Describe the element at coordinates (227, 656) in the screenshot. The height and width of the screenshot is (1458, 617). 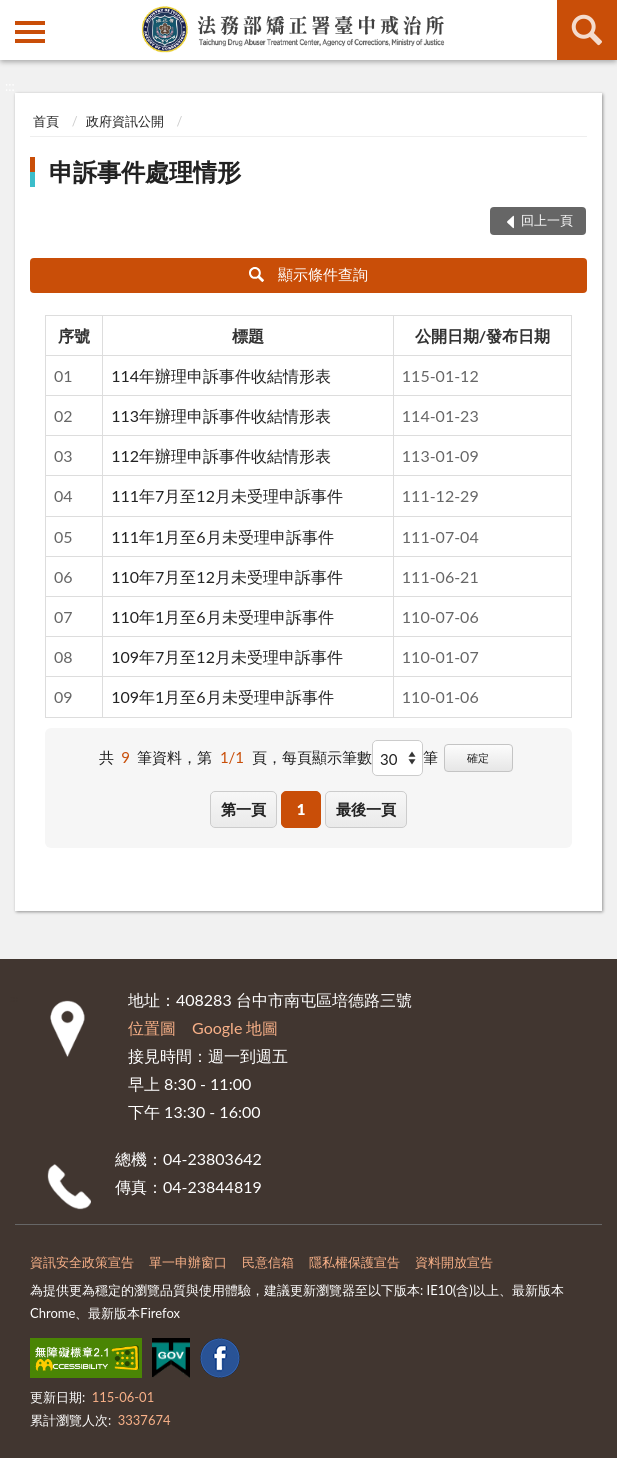
I see `109年7月至12月未受理申訴事件` at that location.